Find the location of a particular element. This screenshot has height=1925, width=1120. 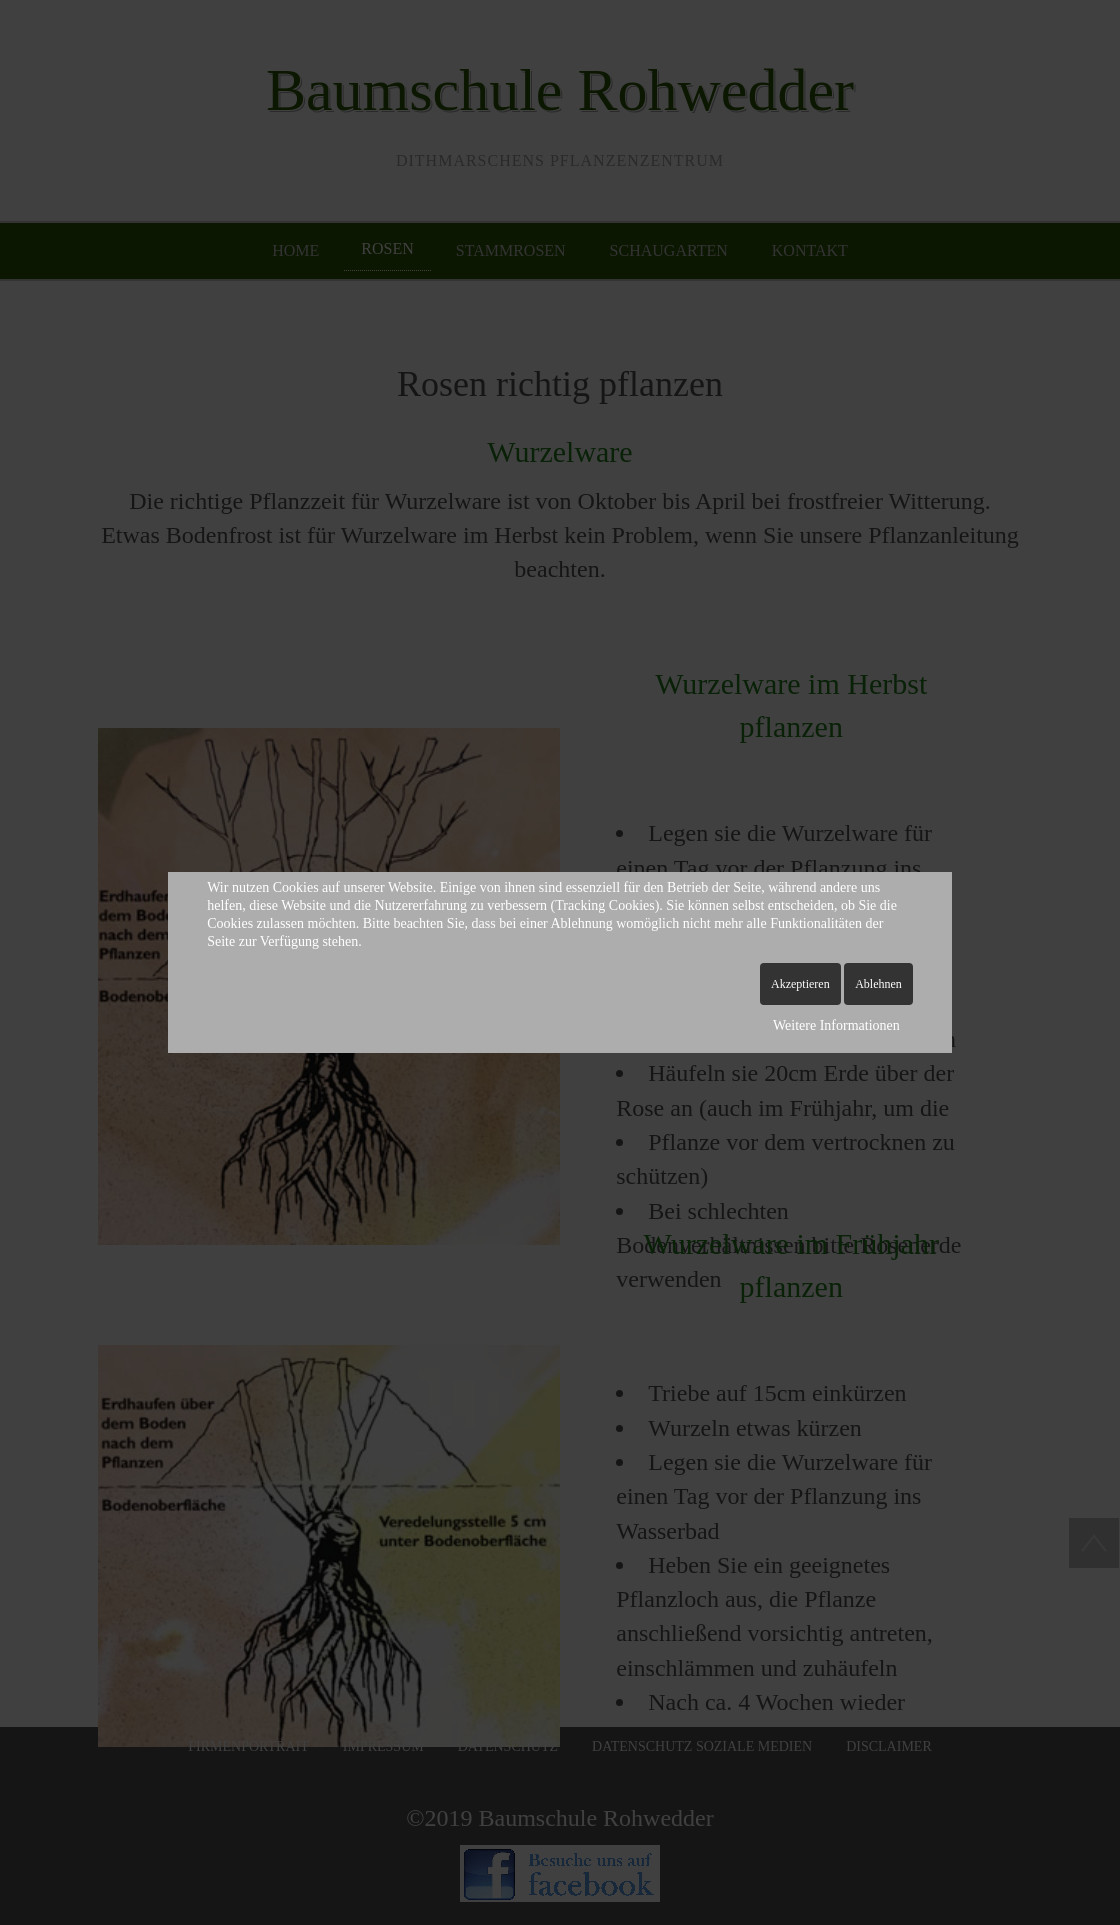

Weitere Informationen is located at coordinates (836, 1025).